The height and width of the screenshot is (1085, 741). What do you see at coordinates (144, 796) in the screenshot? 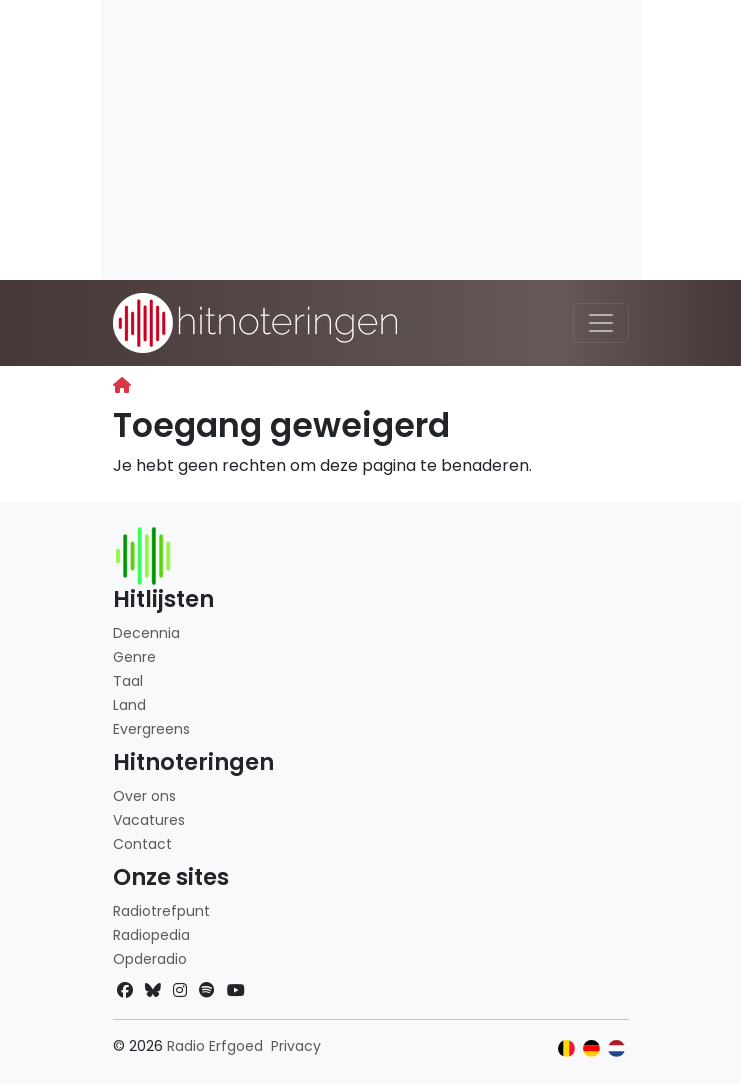
I see `Over ons` at bounding box center [144, 796].